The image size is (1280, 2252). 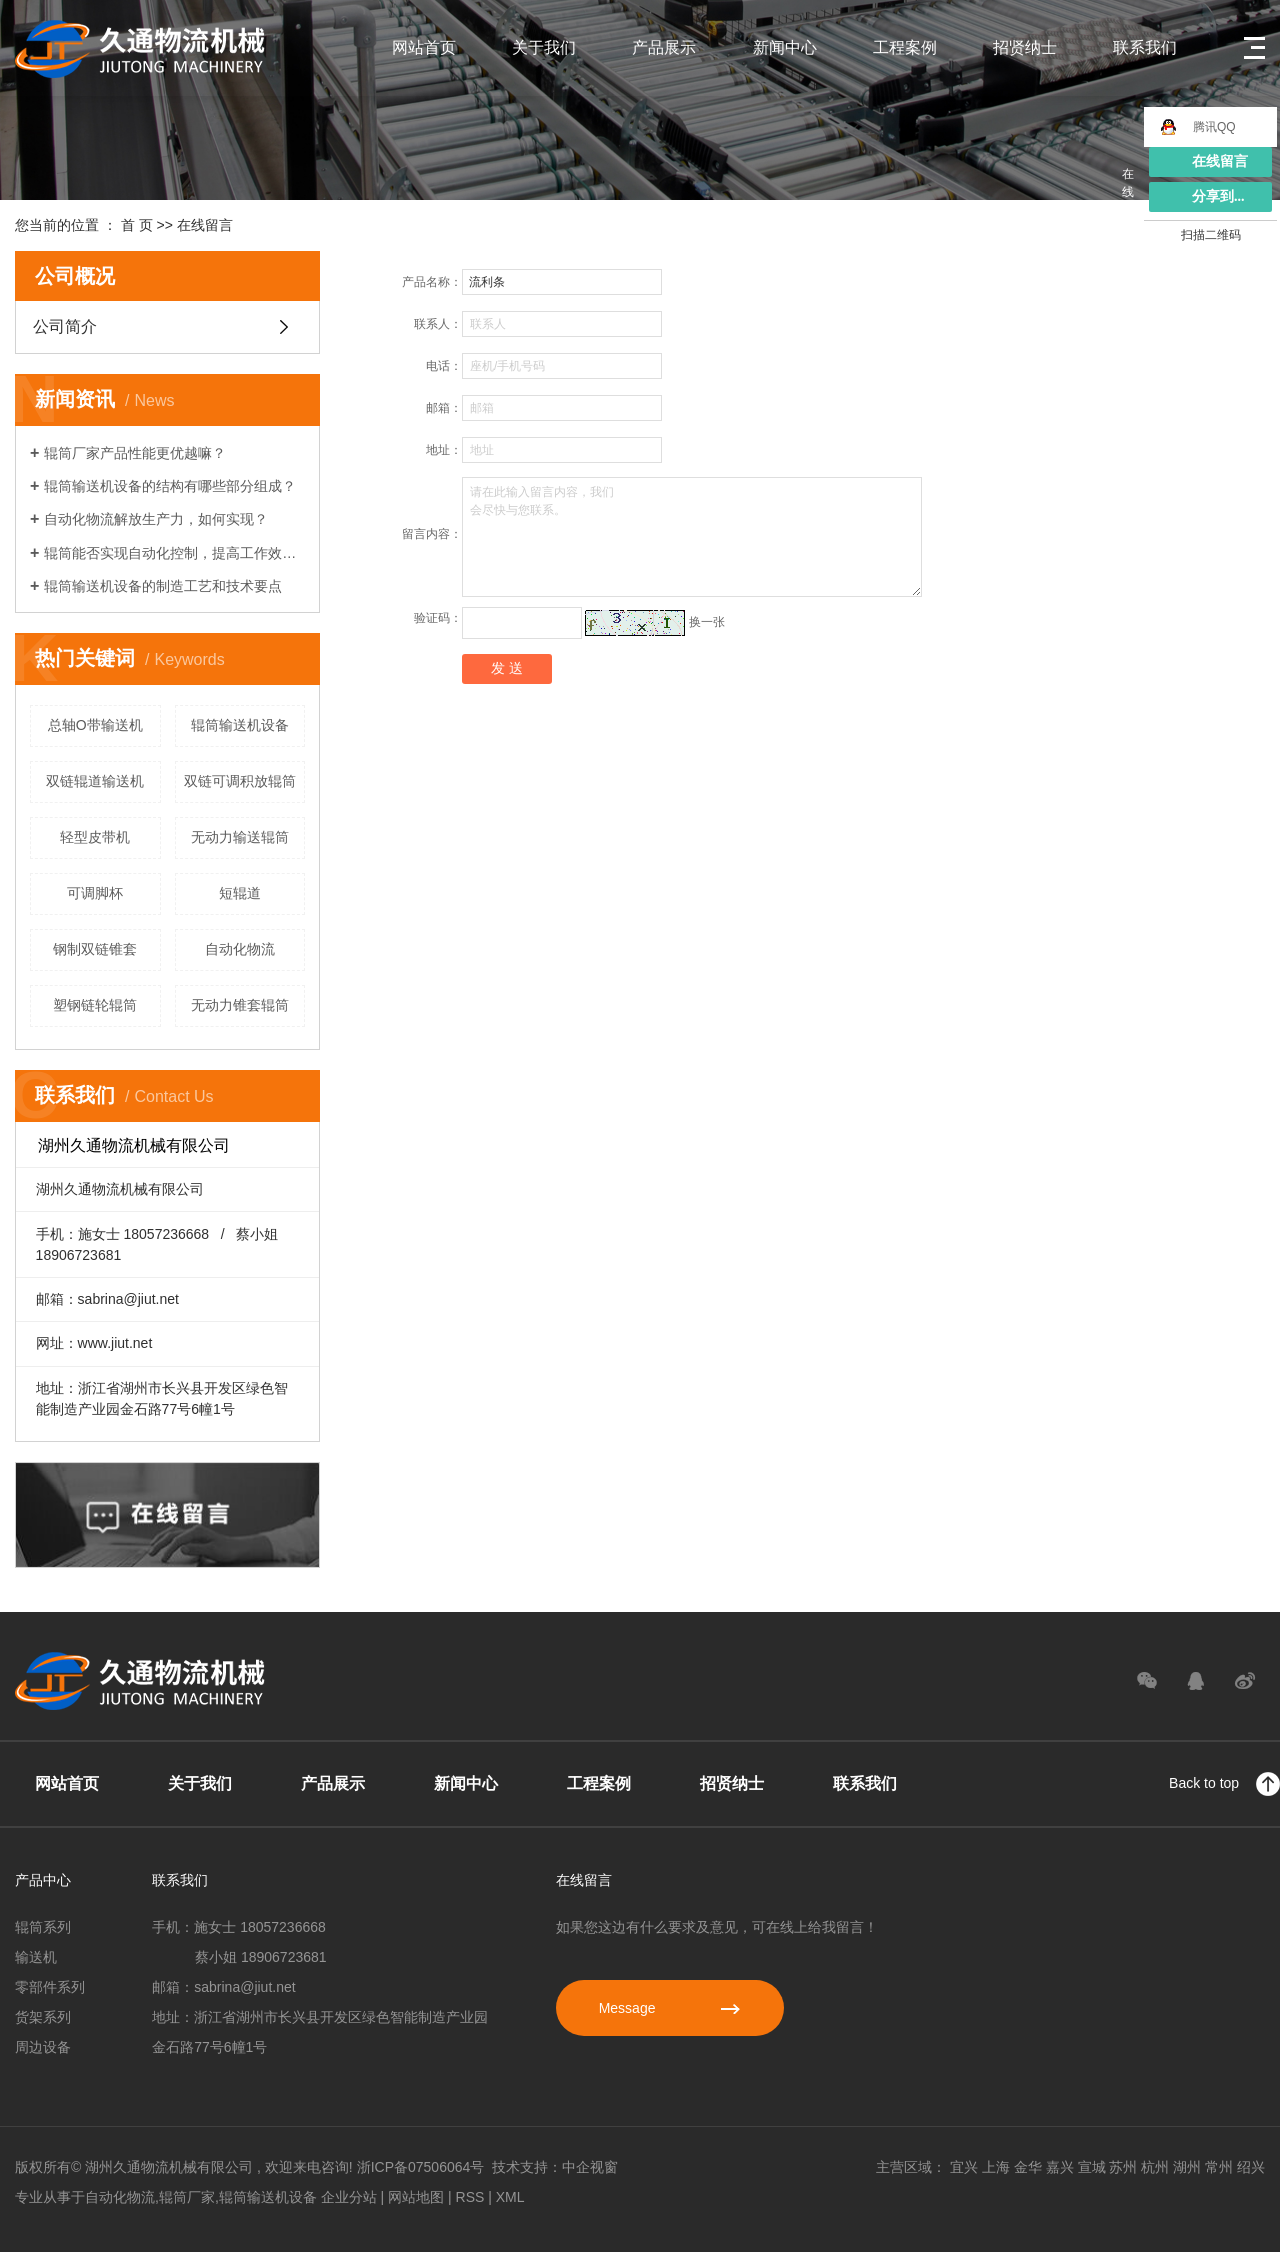 I want to click on 工程案例, so click(x=905, y=47).